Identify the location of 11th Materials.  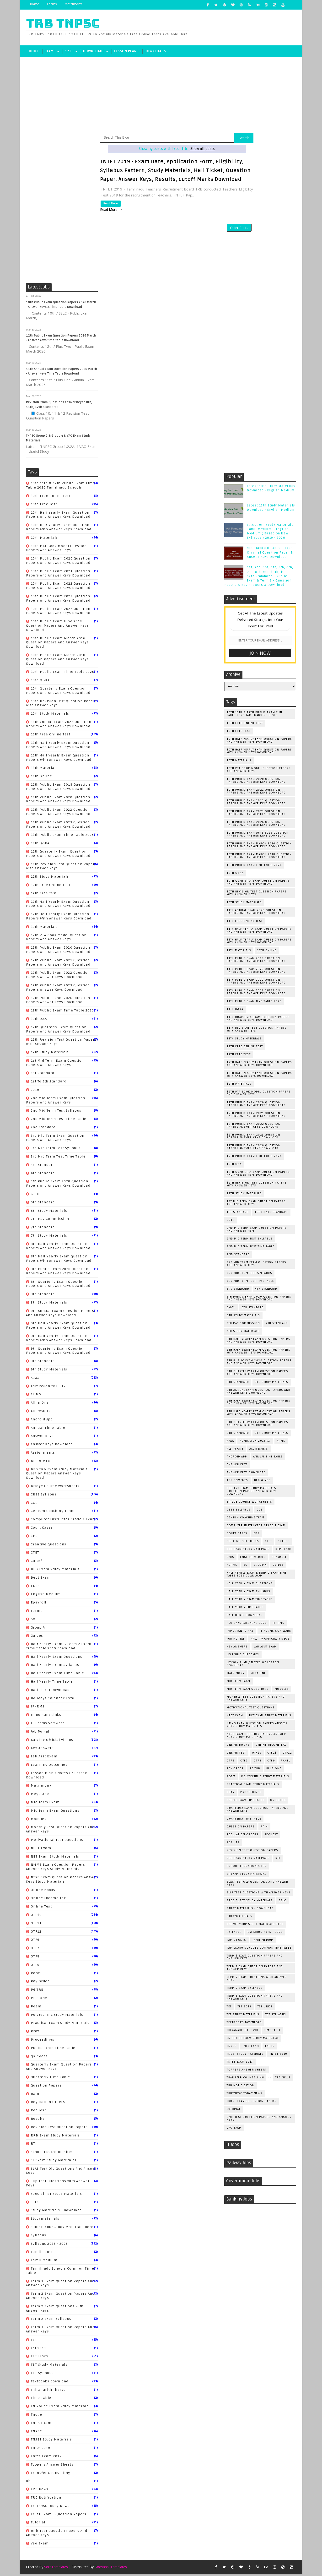
(44, 770).